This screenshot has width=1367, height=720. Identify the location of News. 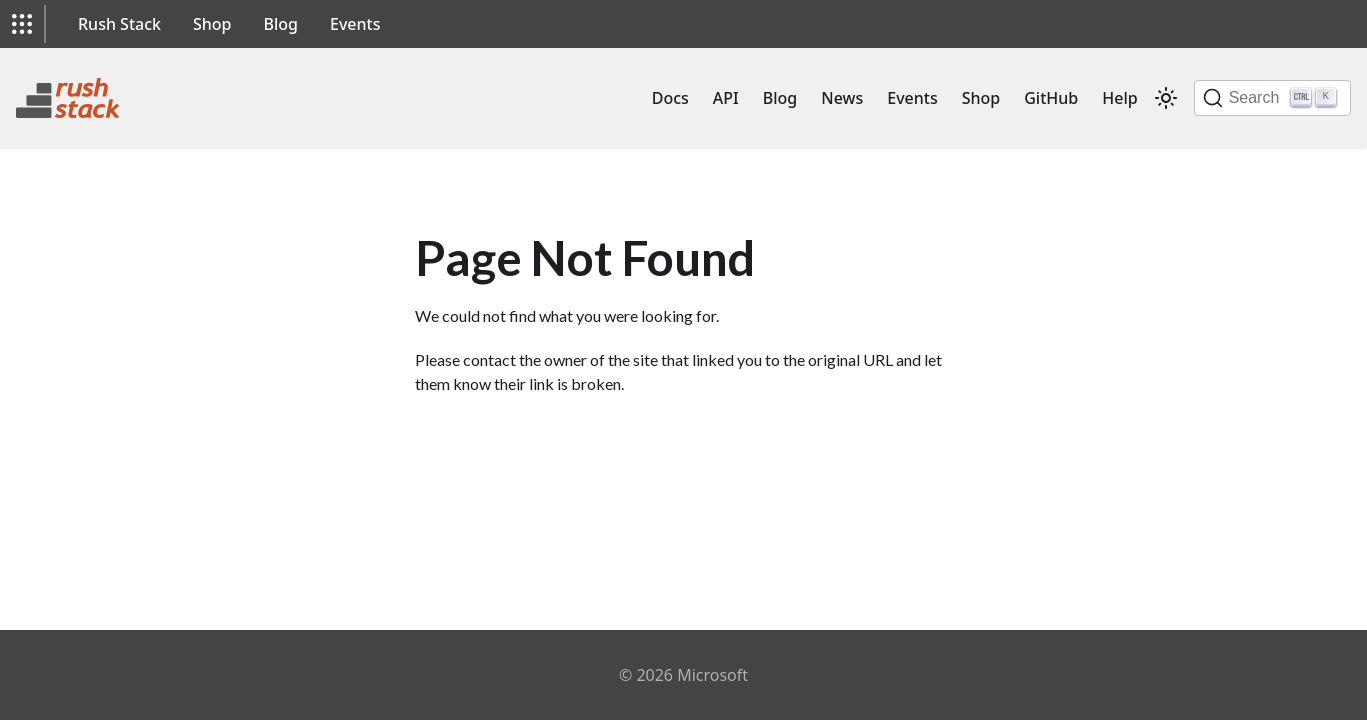
(842, 98).